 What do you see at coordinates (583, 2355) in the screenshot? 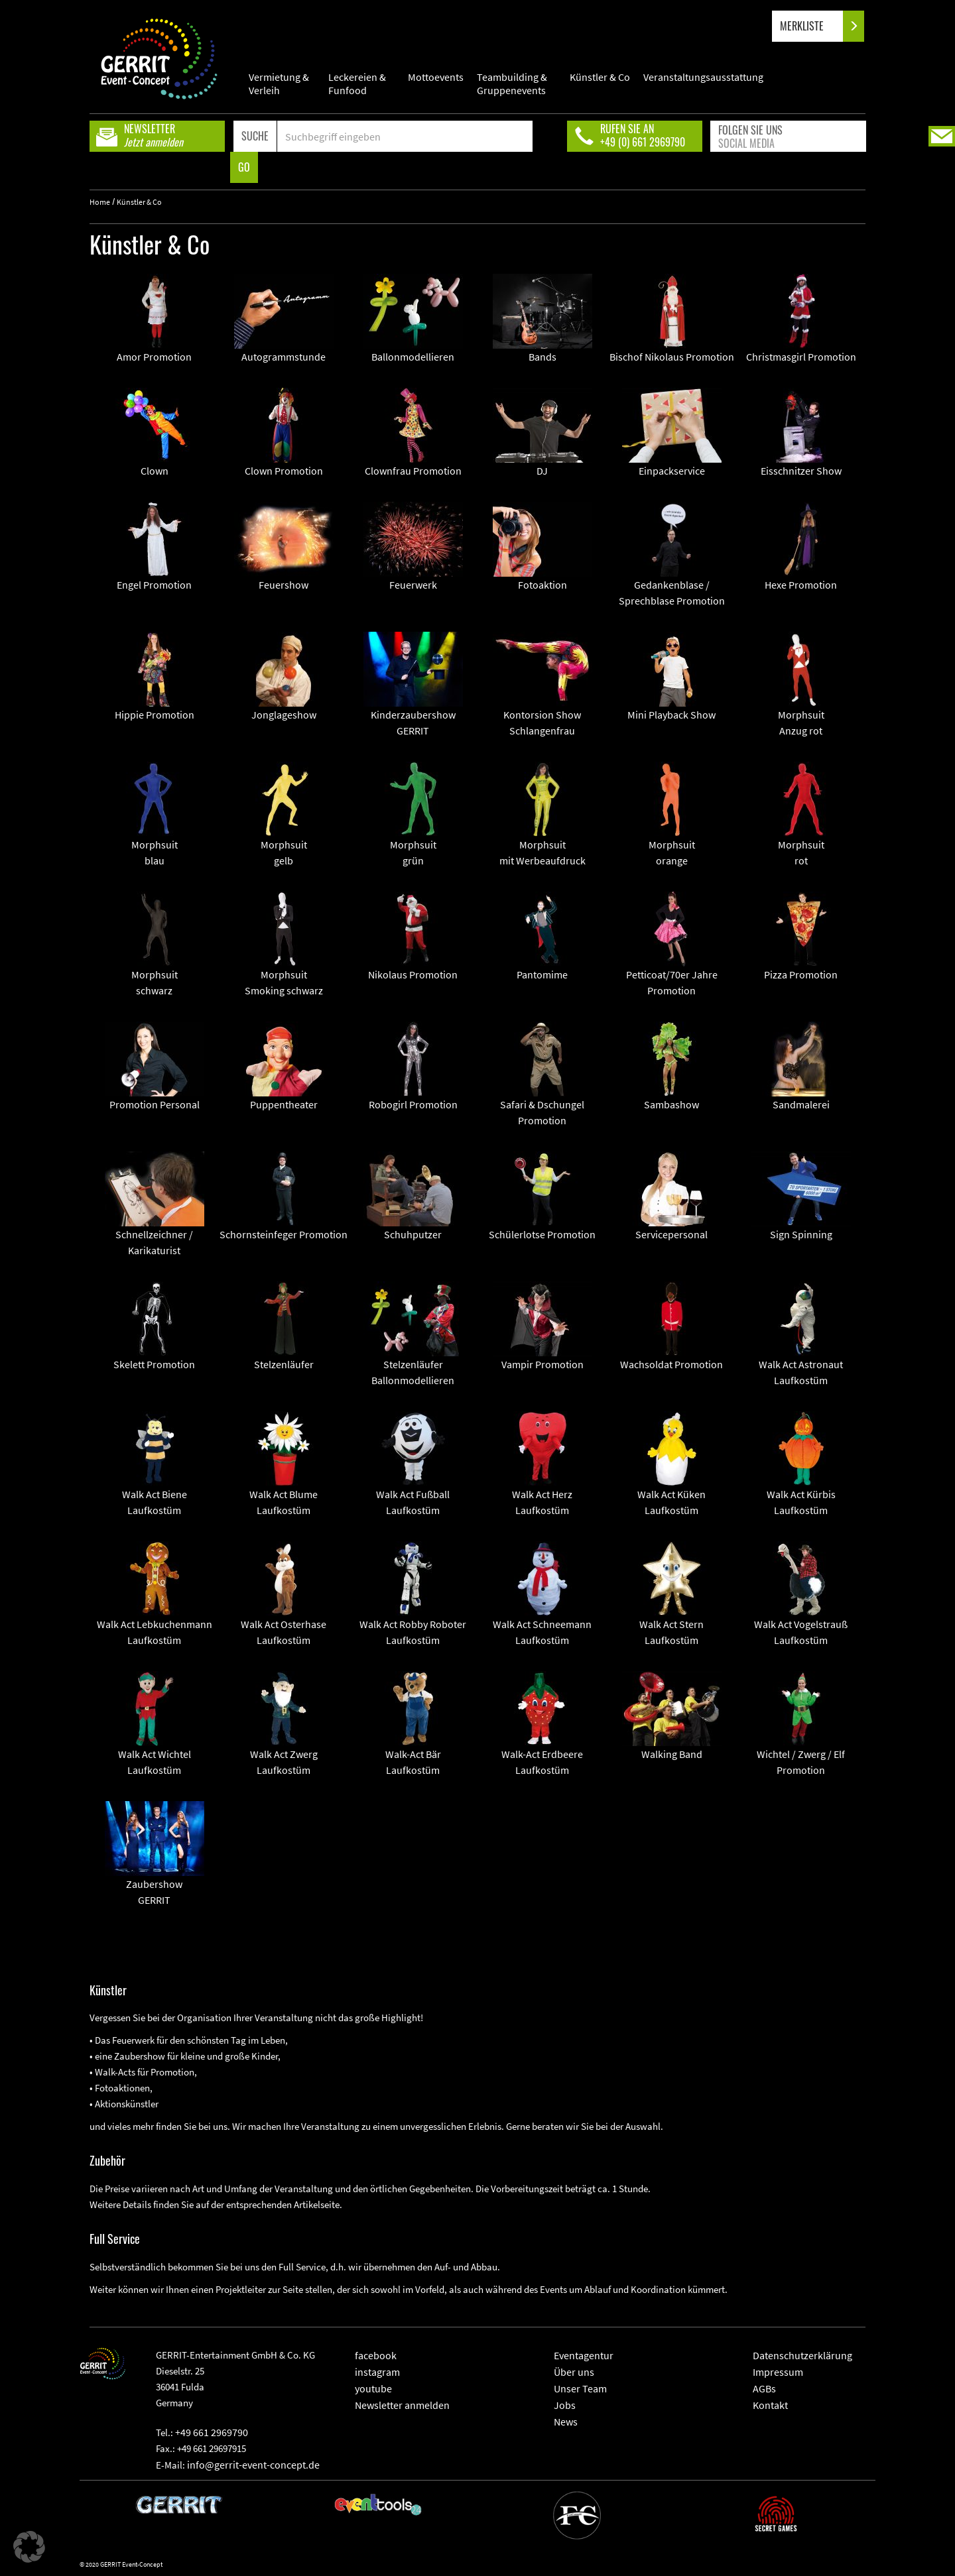
I see `Eventagentur` at bounding box center [583, 2355].